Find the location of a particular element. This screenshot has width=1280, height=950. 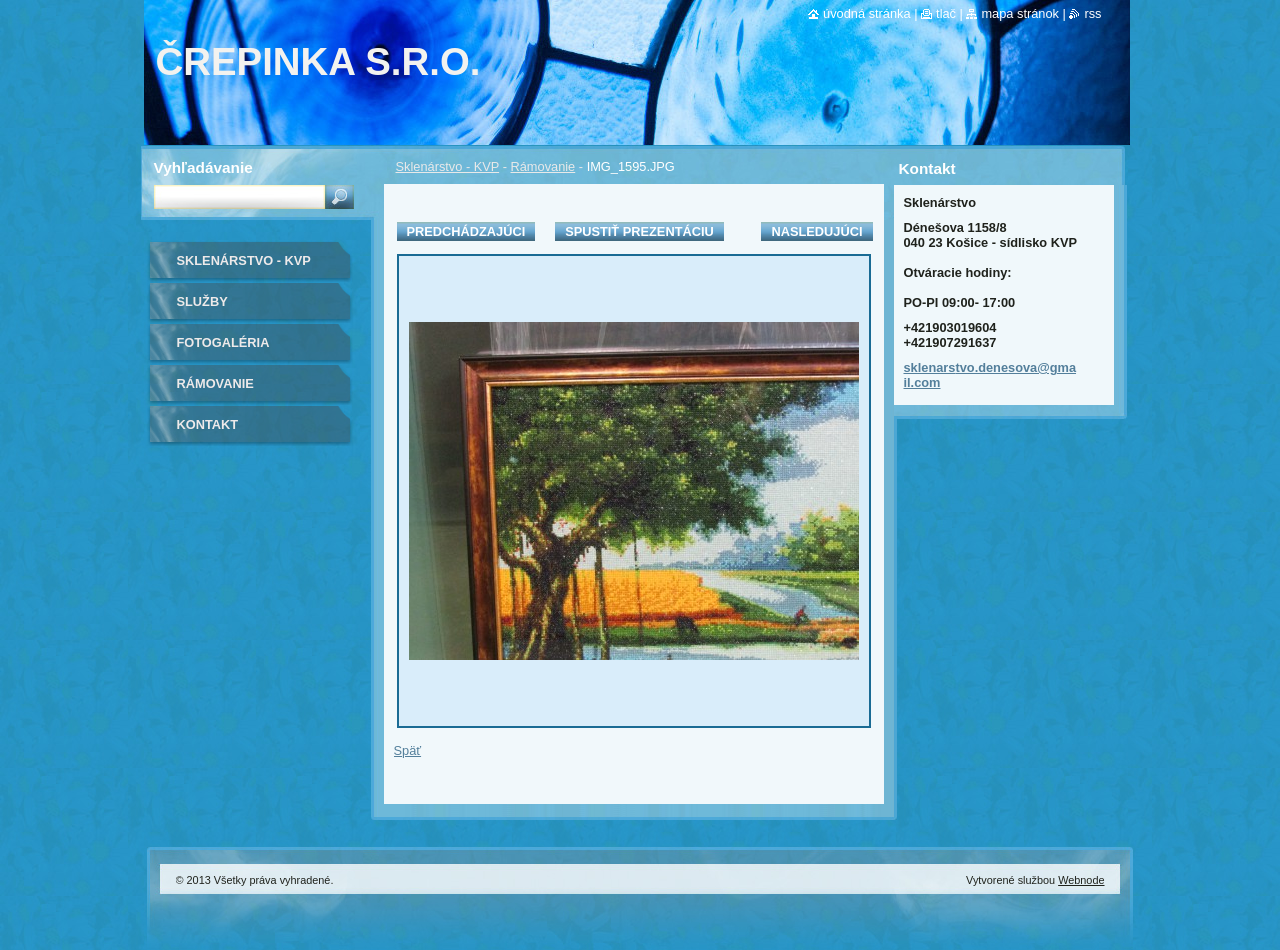

Tlač is located at coordinates (946, 13).